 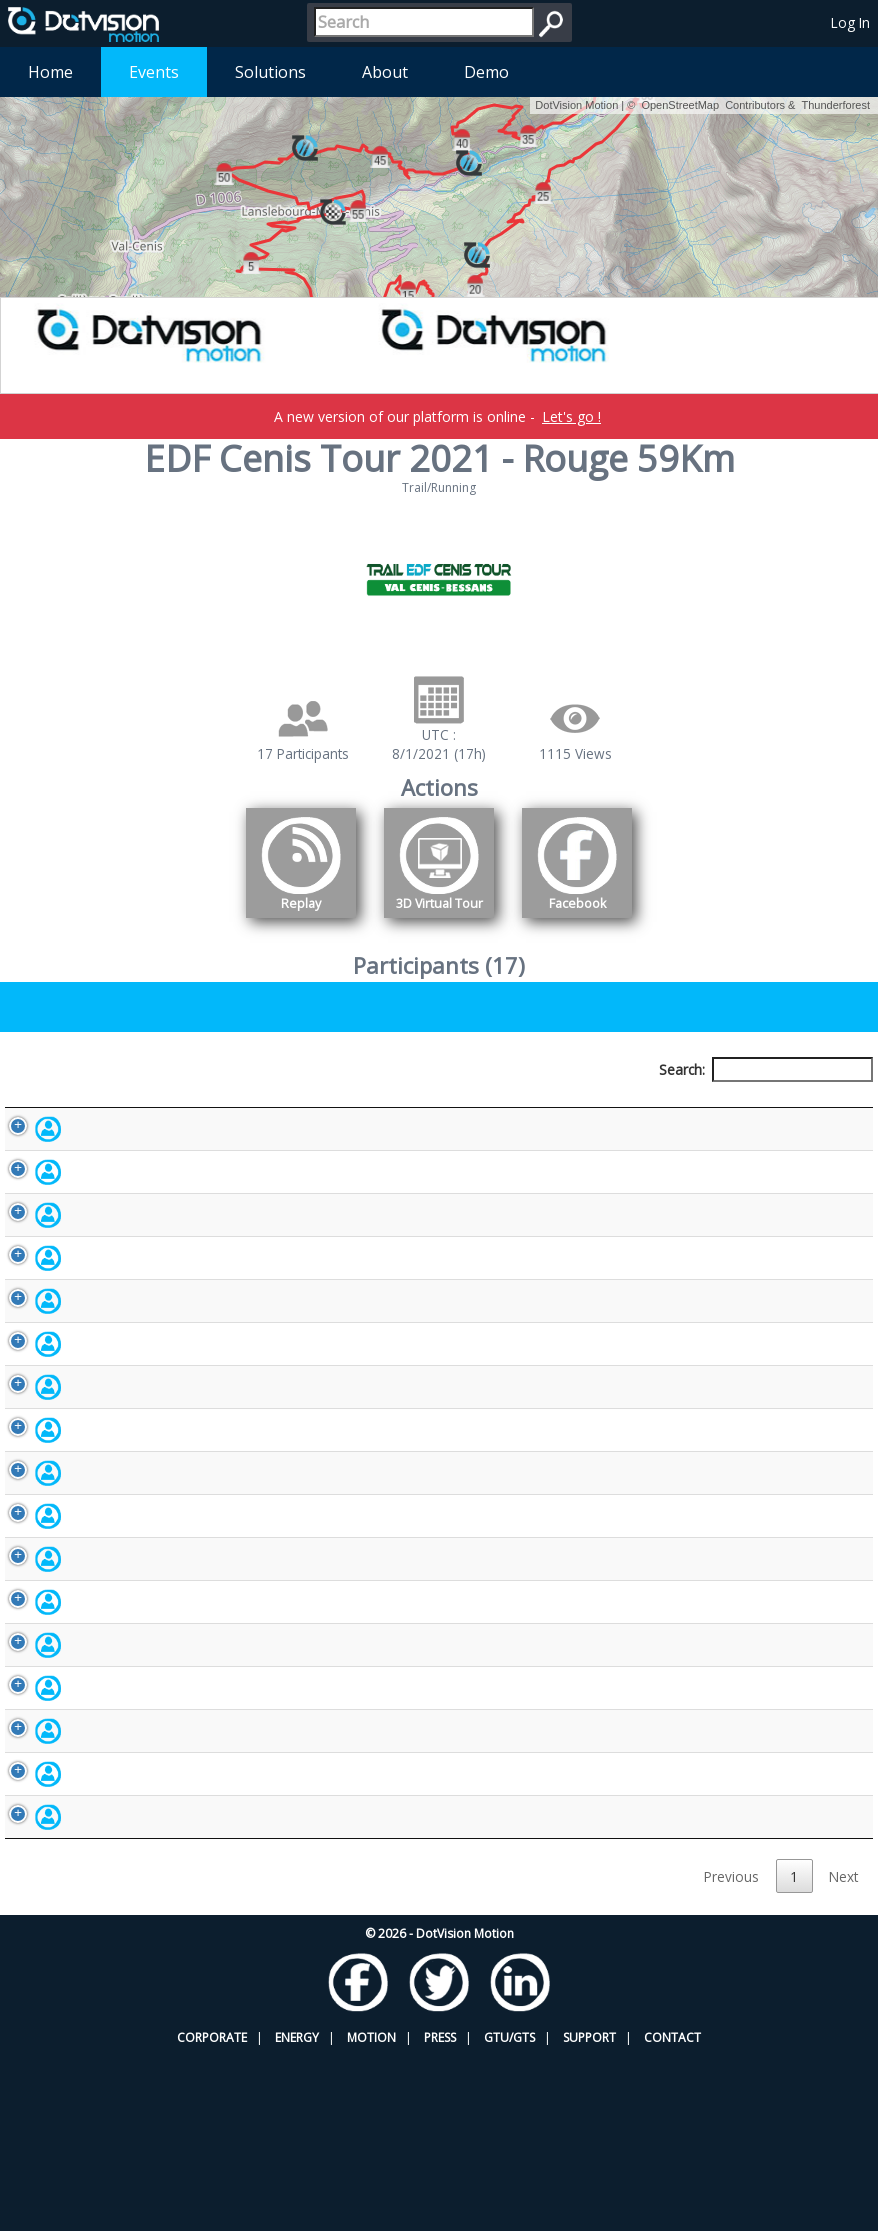 What do you see at coordinates (120, 1106) in the screenshot?
I see `Participant [Participant: activate to sort column descending]` at bounding box center [120, 1106].